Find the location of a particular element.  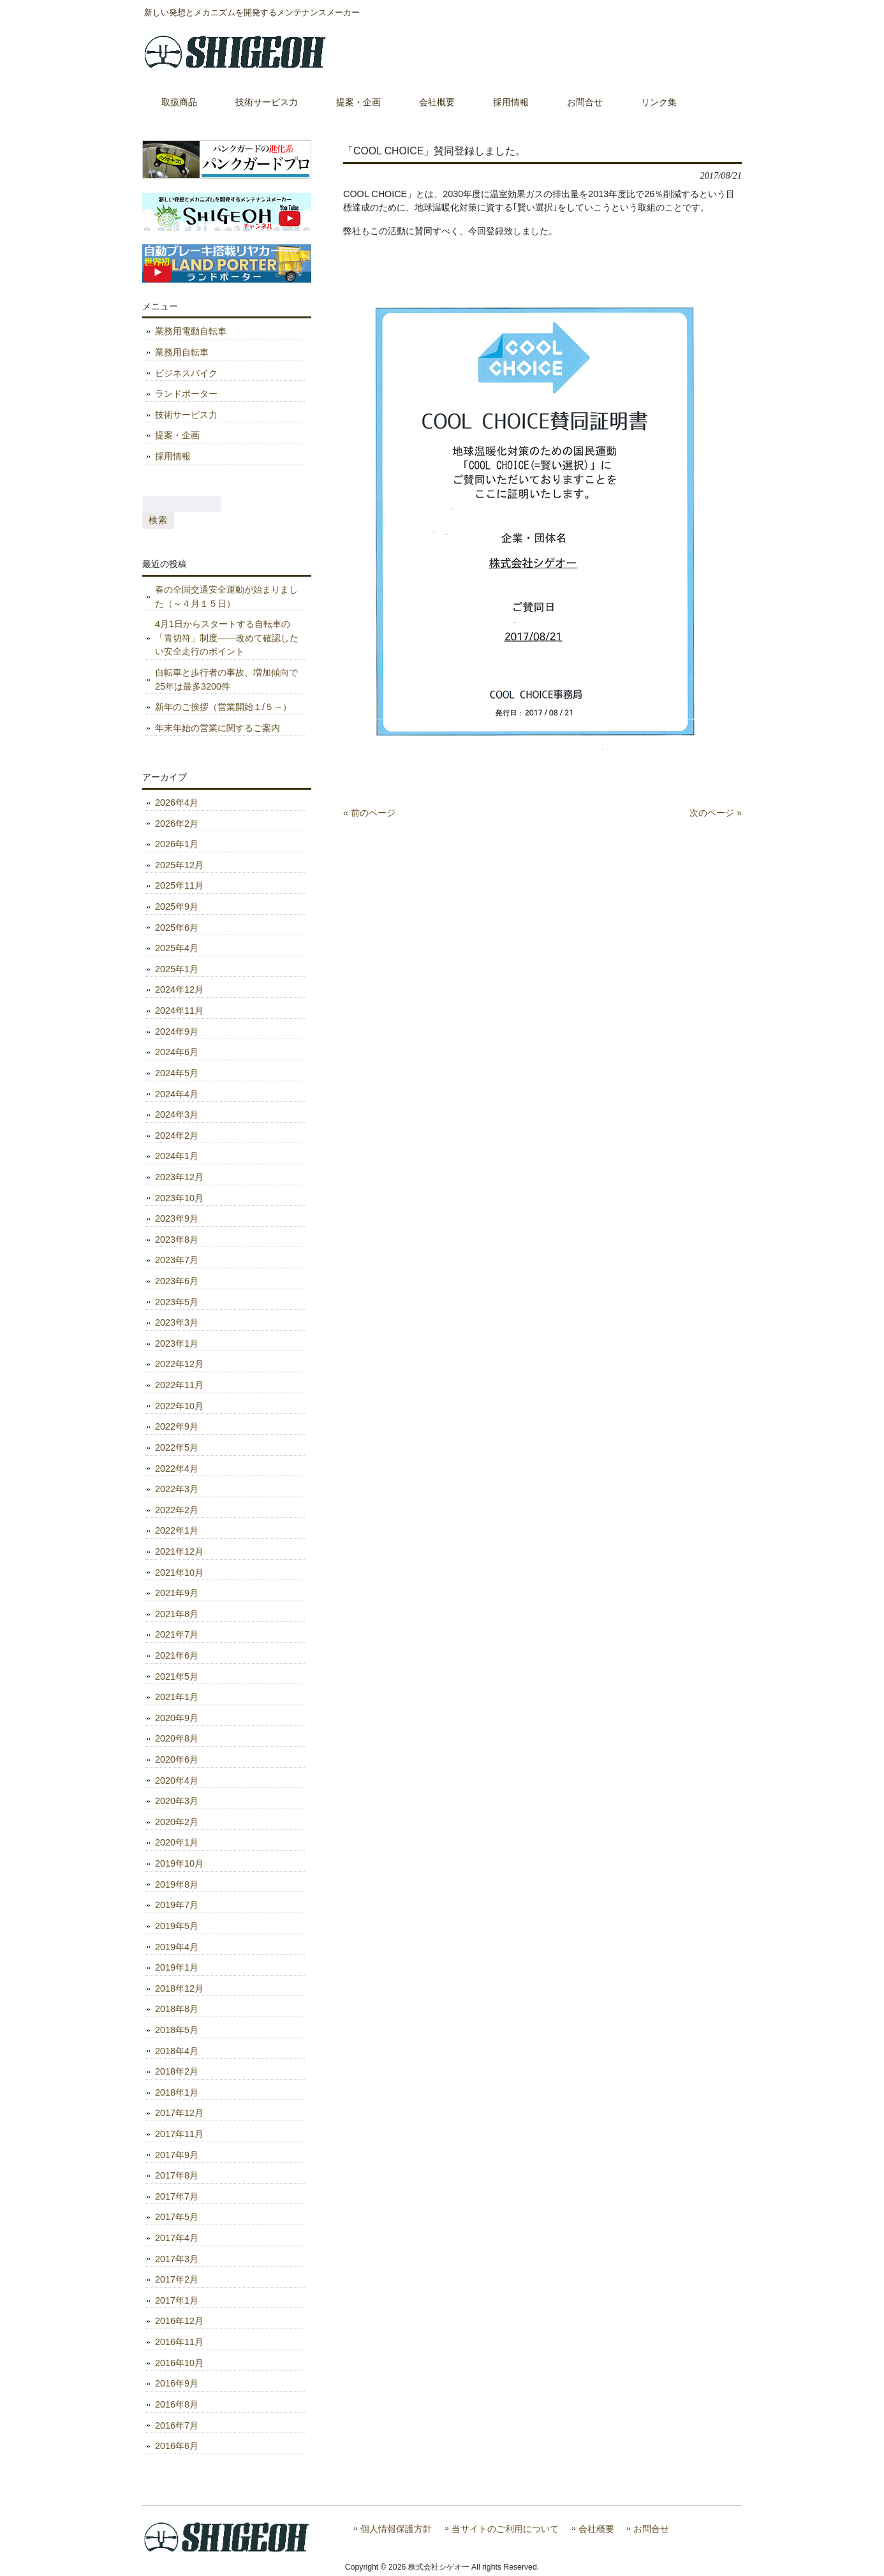

2022年12月 is located at coordinates (179, 1364).